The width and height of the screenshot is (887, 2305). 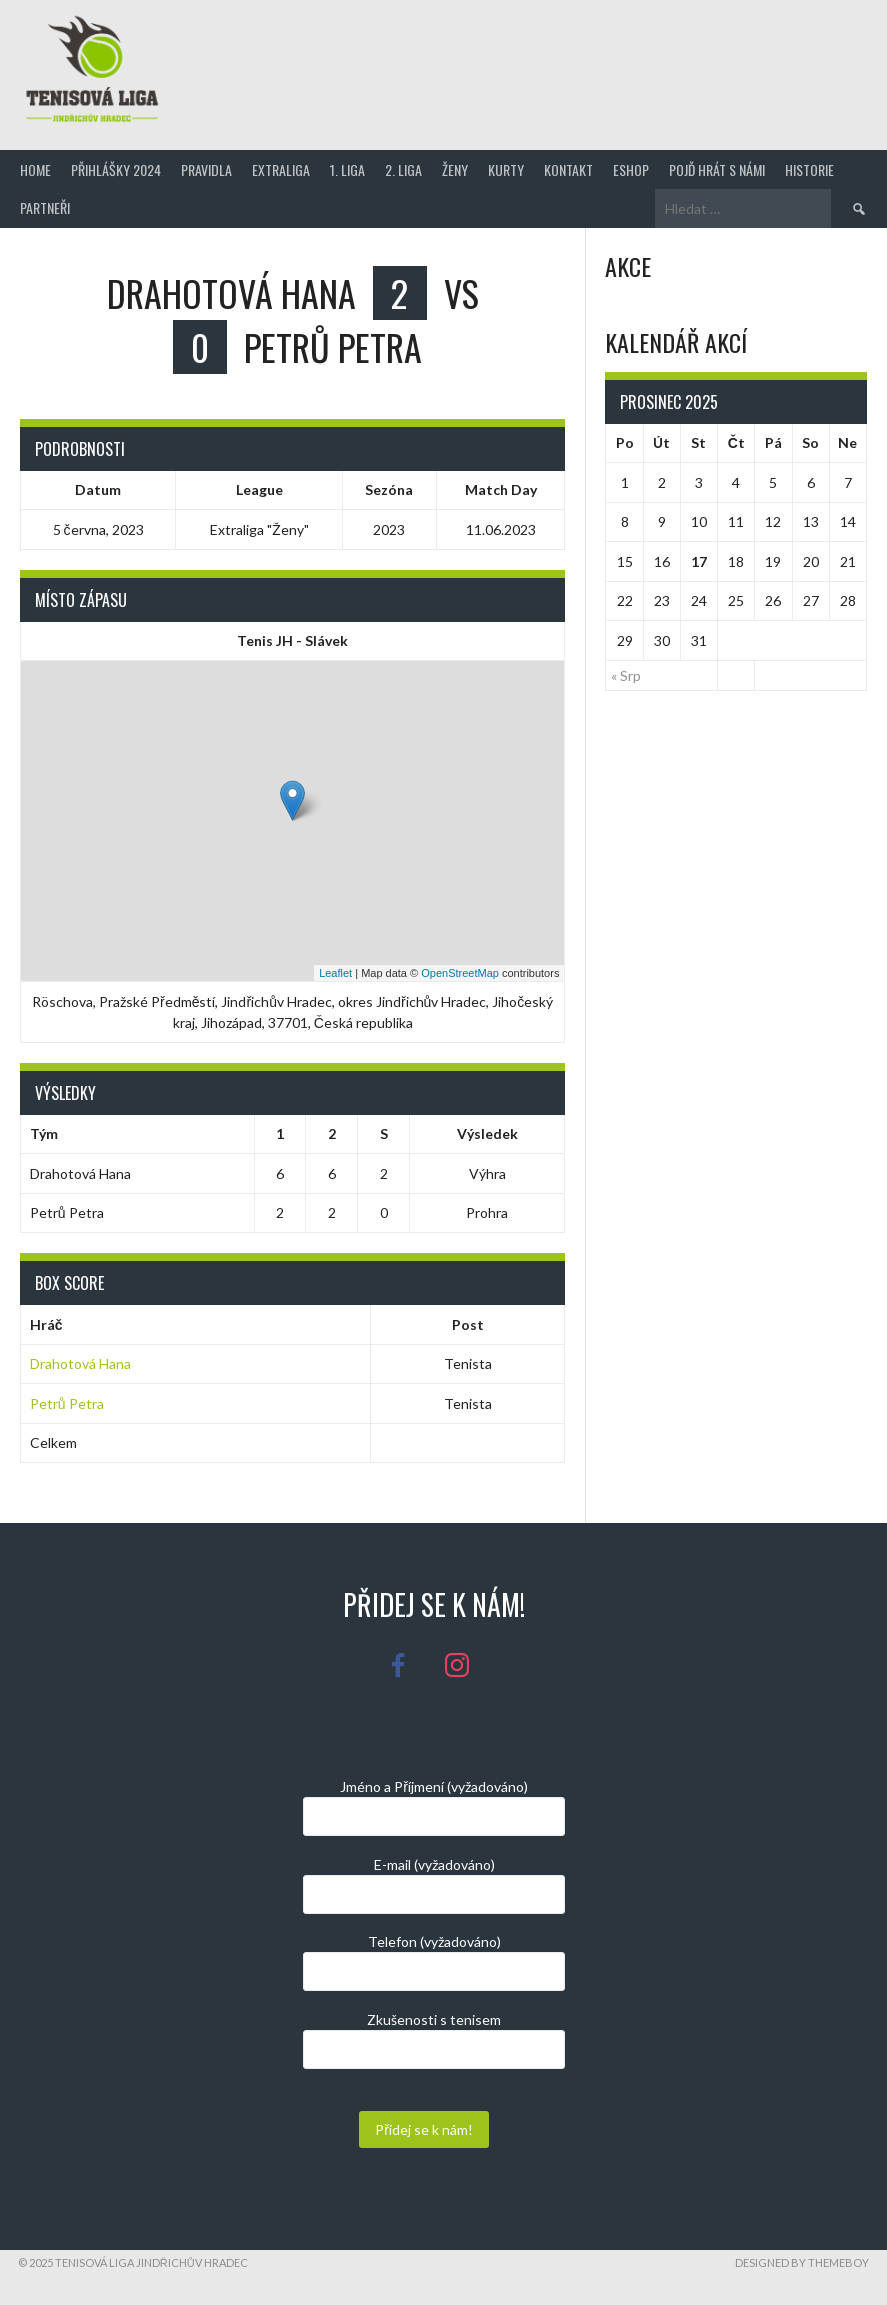 I want to click on Drahotová Hana, so click(x=80, y=1363).